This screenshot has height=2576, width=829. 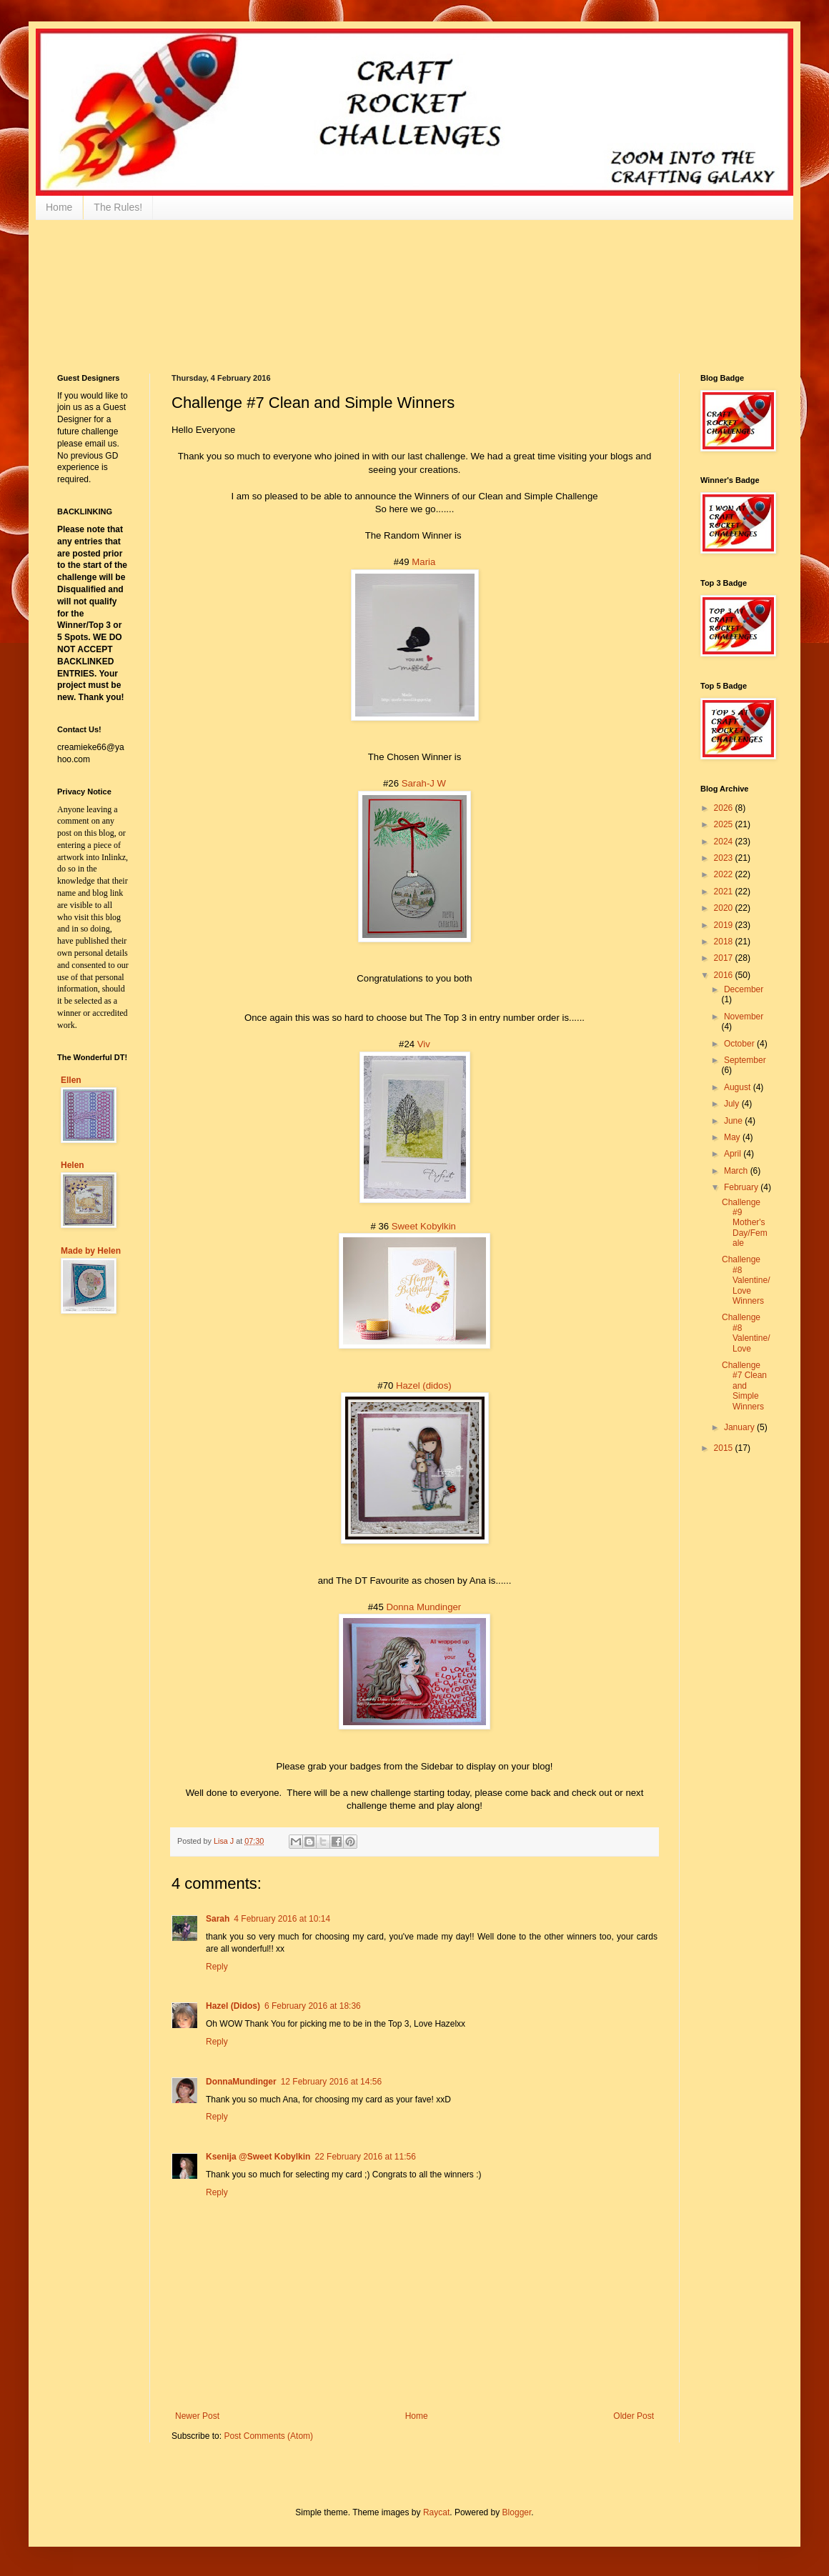 What do you see at coordinates (724, 908) in the screenshot?
I see `2020` at bounding box center [724, 908].